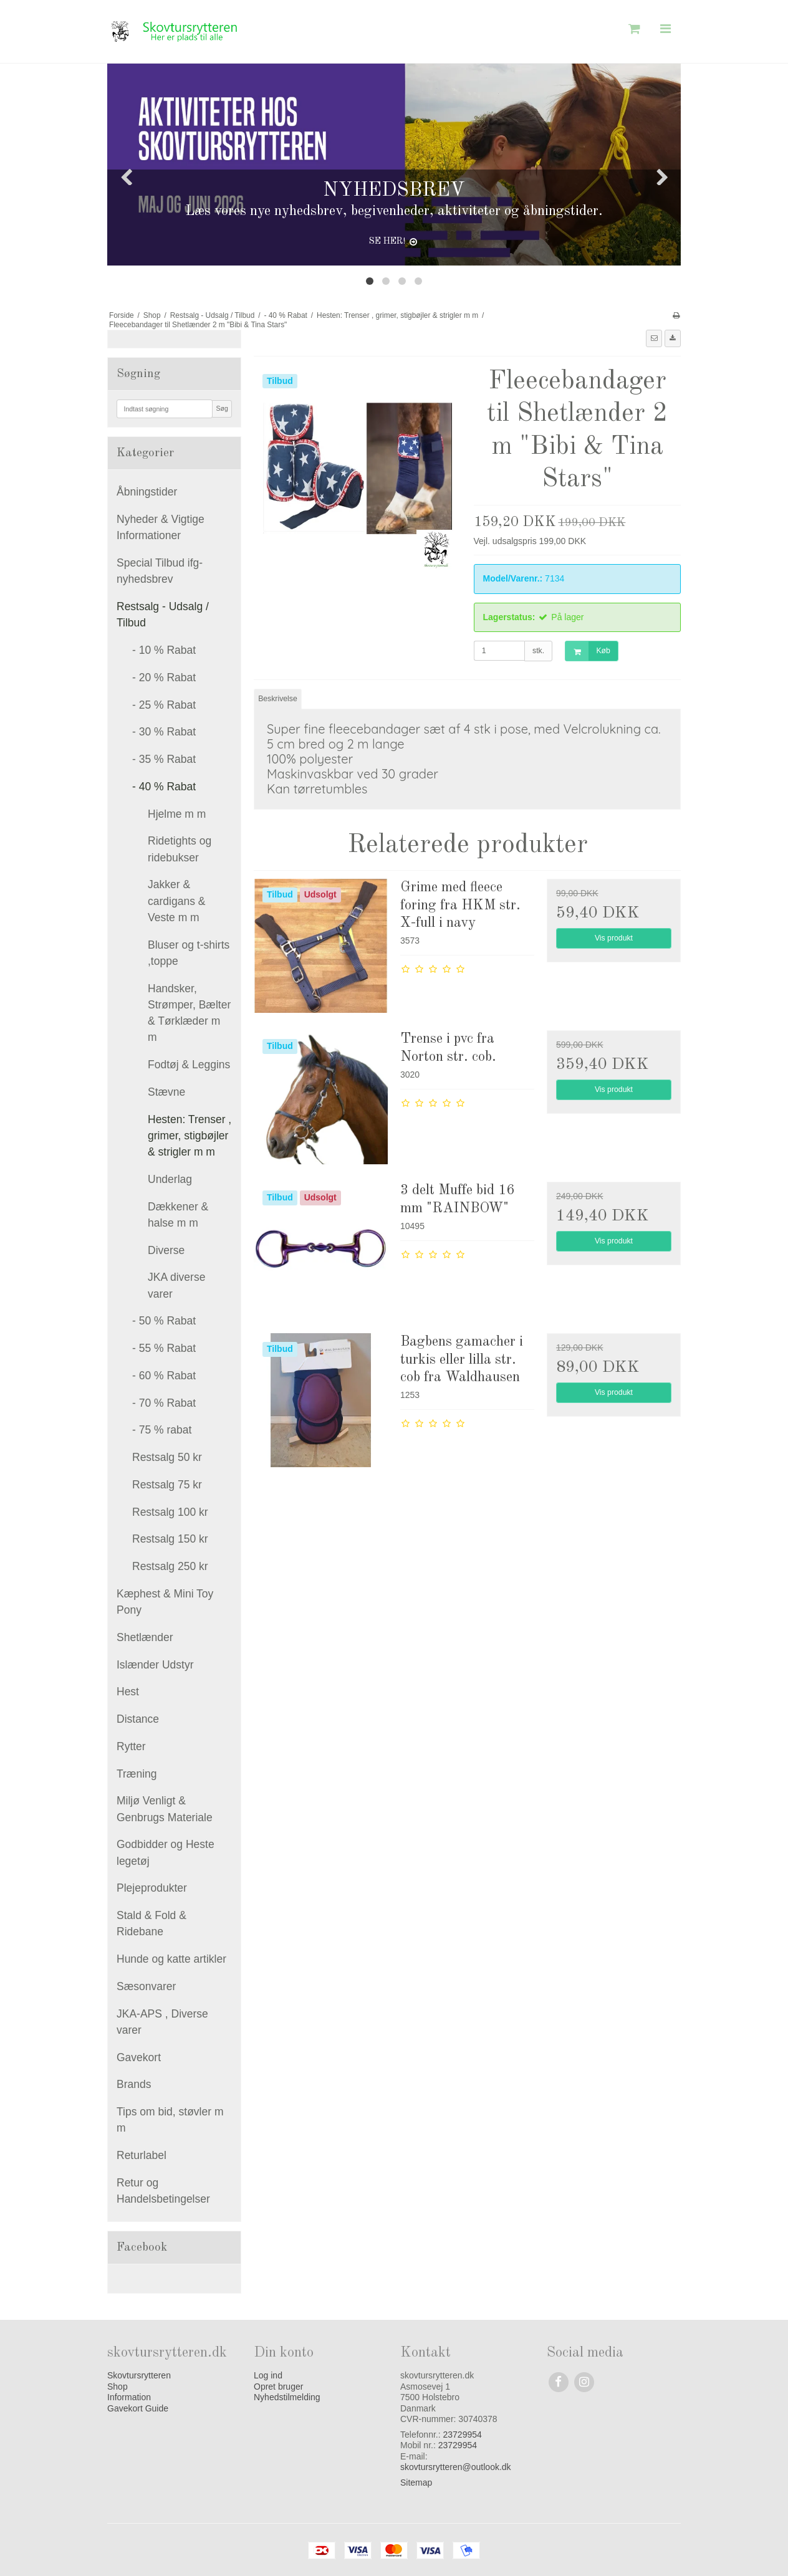  I want to click on skovtursrytteren@outlook.dk, so click(455, 2467).